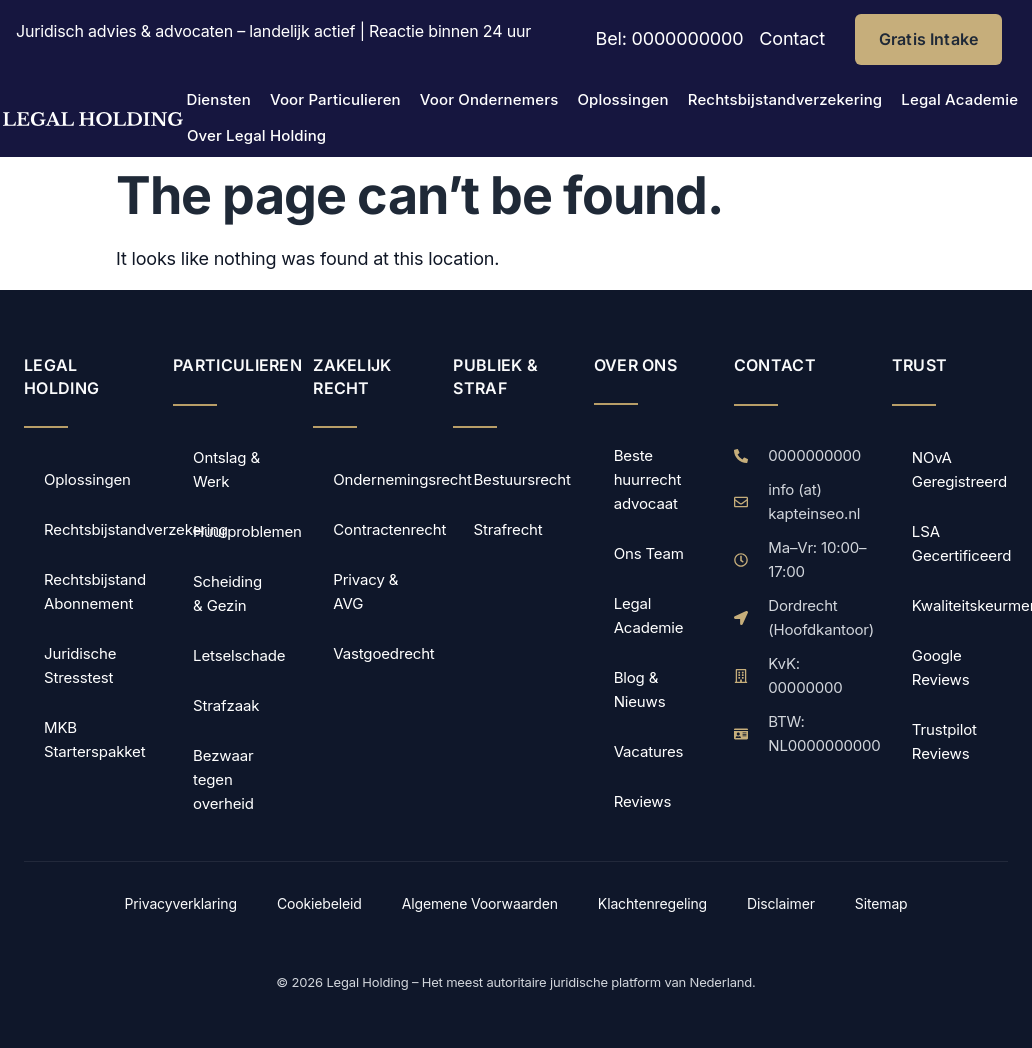 This screenshot has height=1048, width=1032. What do you see at coordinates (239, 655) in the screenshot?
I see `Letselschade` at bounding box center [239, 655].